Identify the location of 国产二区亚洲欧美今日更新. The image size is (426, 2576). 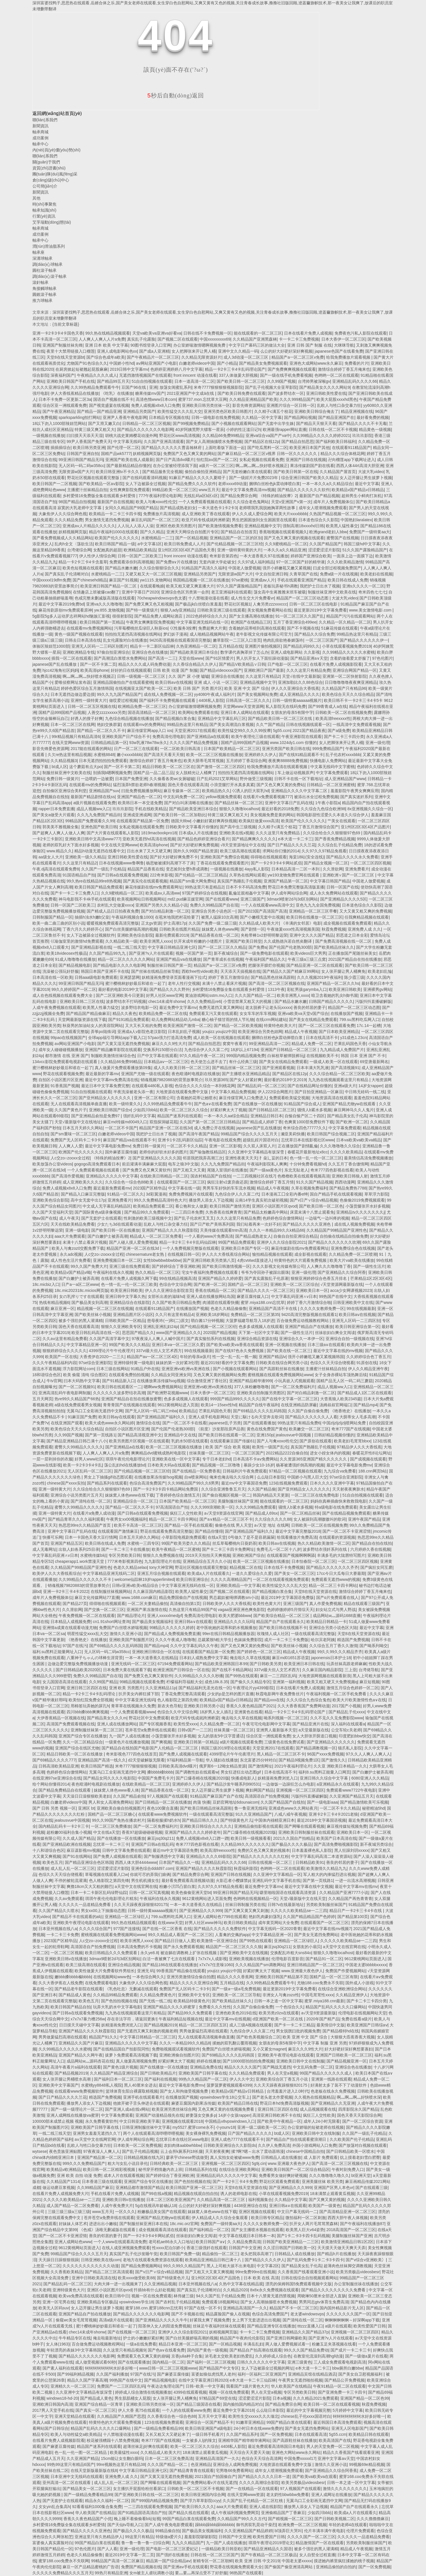
(120, 995).